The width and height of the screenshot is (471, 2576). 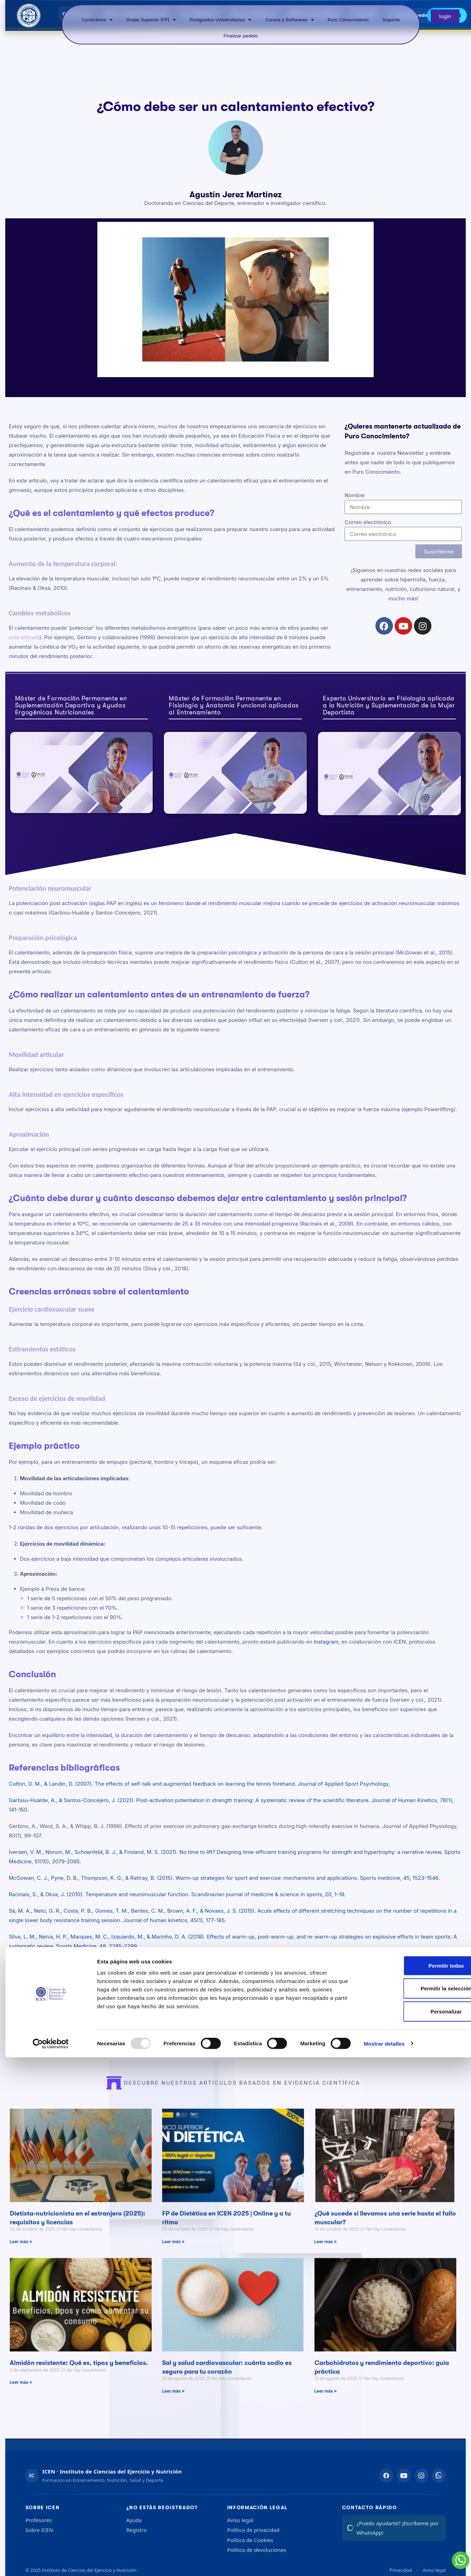 What do you see at coordinates (325, 2405) in the screenshot?
I see `Leer más » [Más información sobre Carbohidratos y rendimiento deportivo: guía práctica]` at bounding box center [325, 2405].